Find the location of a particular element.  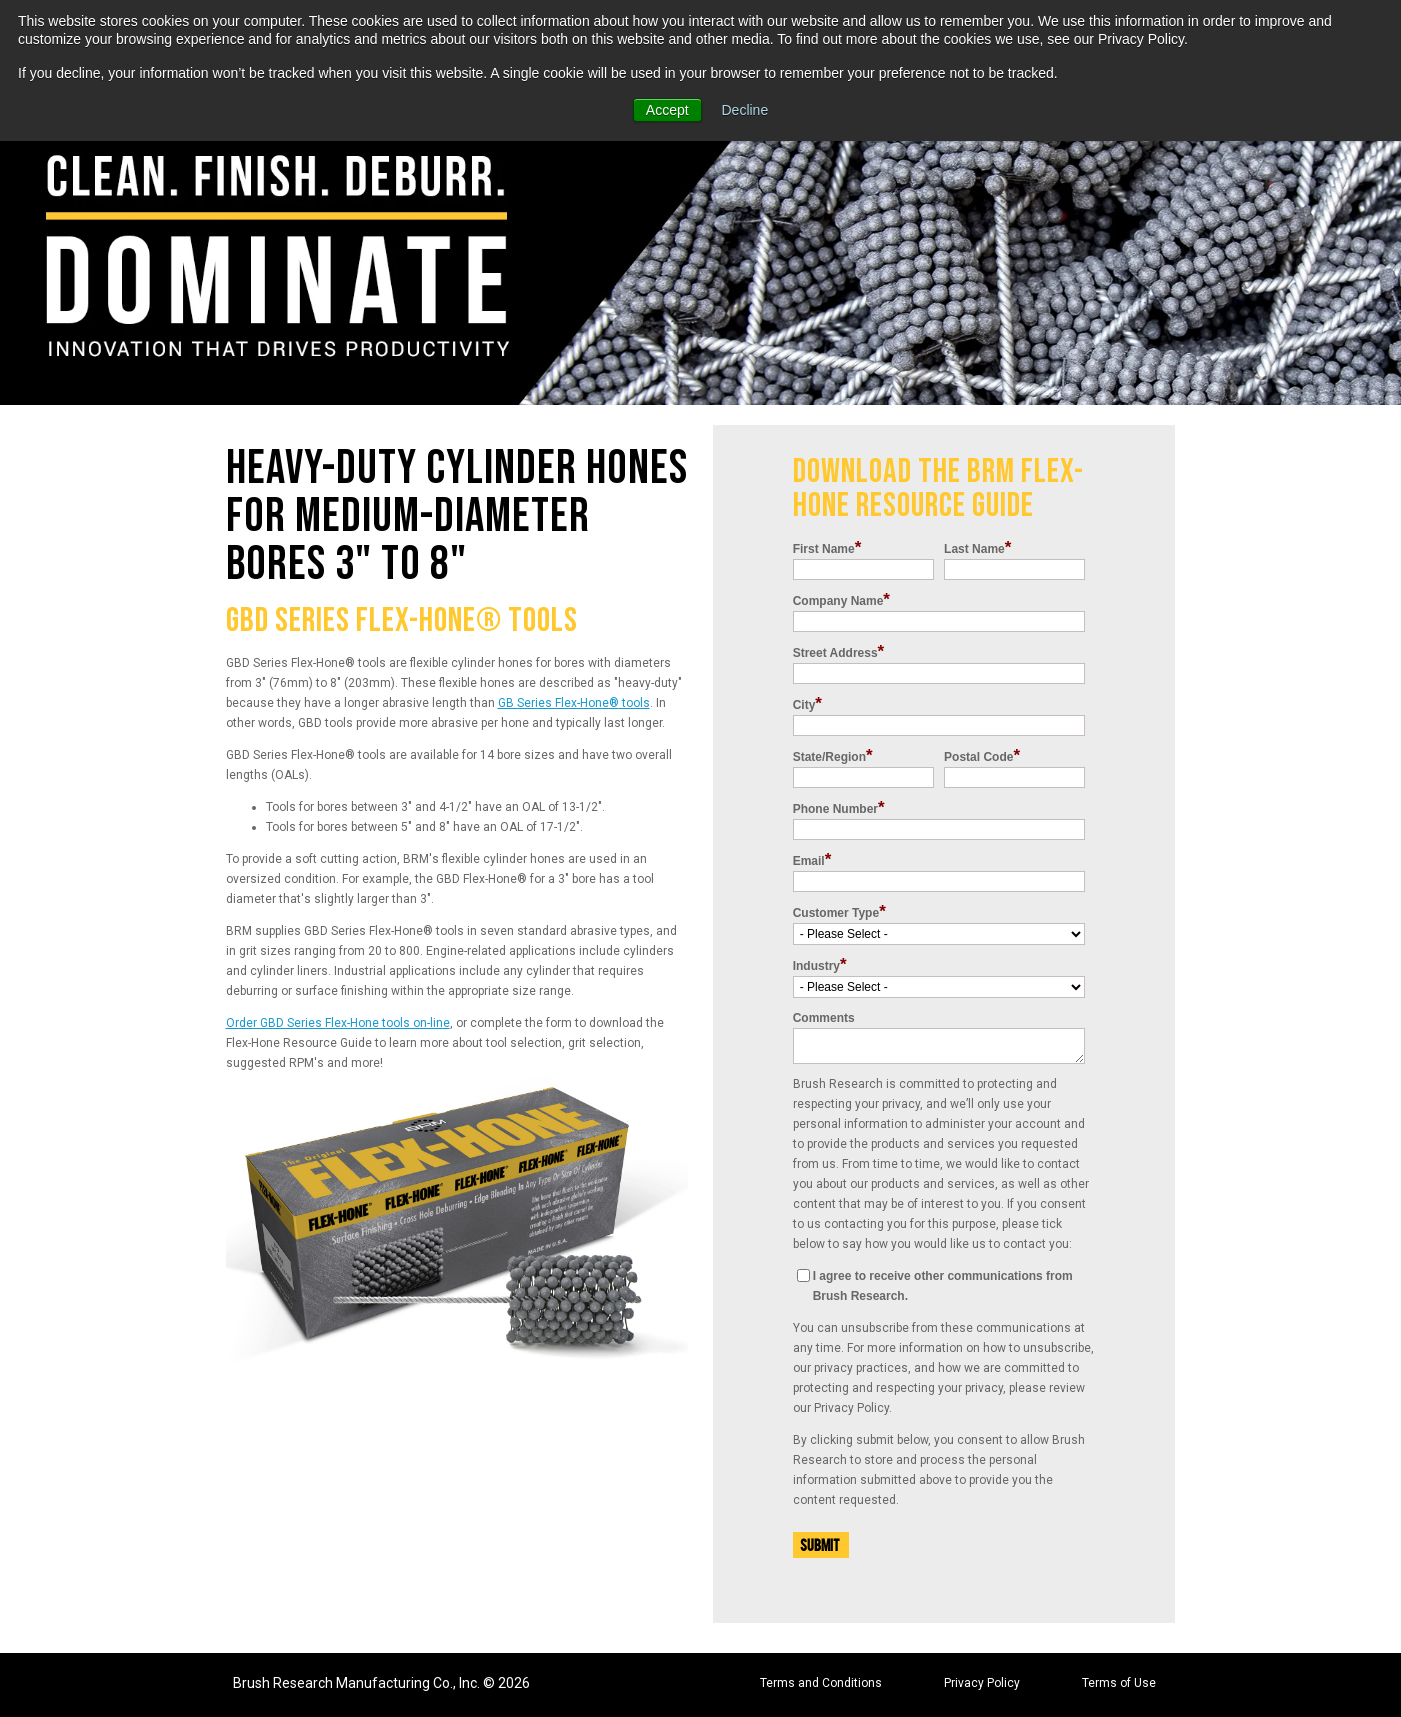

Terms of Use is located at coordinates (1119, 1683).